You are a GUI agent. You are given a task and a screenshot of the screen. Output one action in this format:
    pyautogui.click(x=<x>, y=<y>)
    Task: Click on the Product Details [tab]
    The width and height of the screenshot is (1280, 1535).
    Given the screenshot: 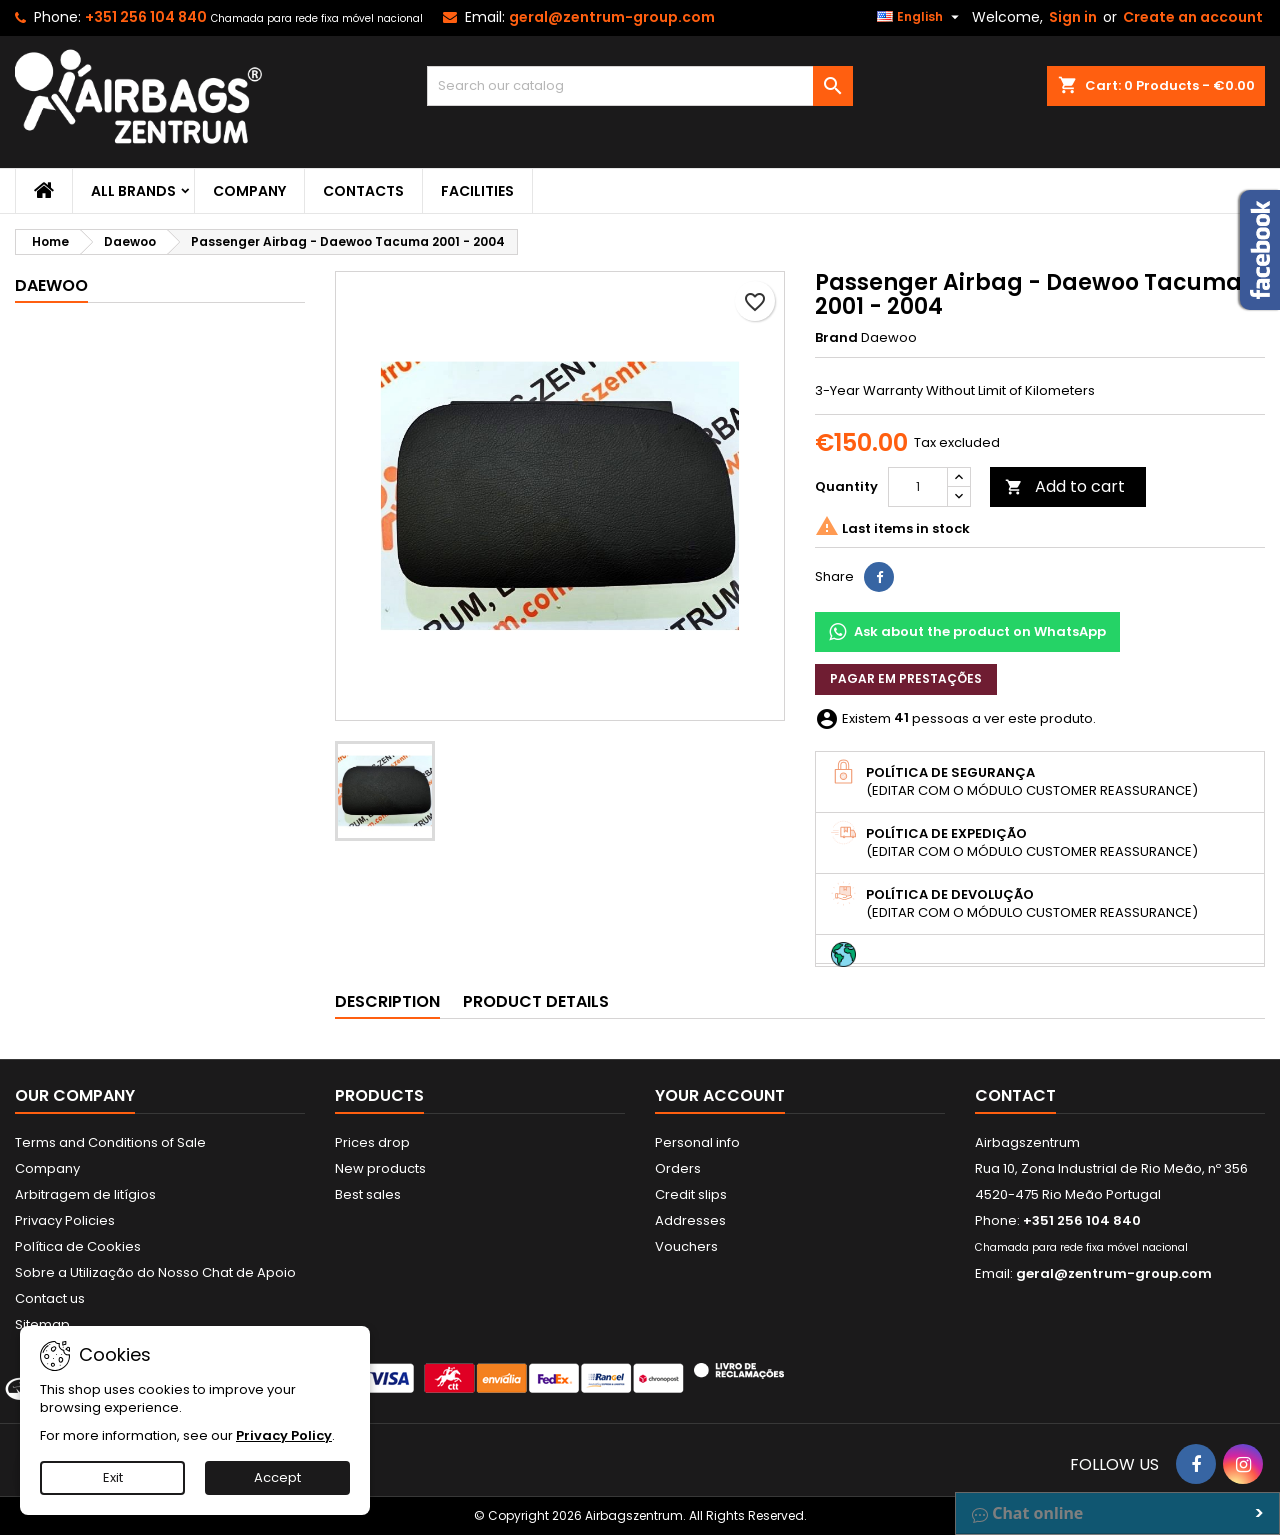 What is the action you would take?
    pyautogui.click(x=536, y=1001)
    